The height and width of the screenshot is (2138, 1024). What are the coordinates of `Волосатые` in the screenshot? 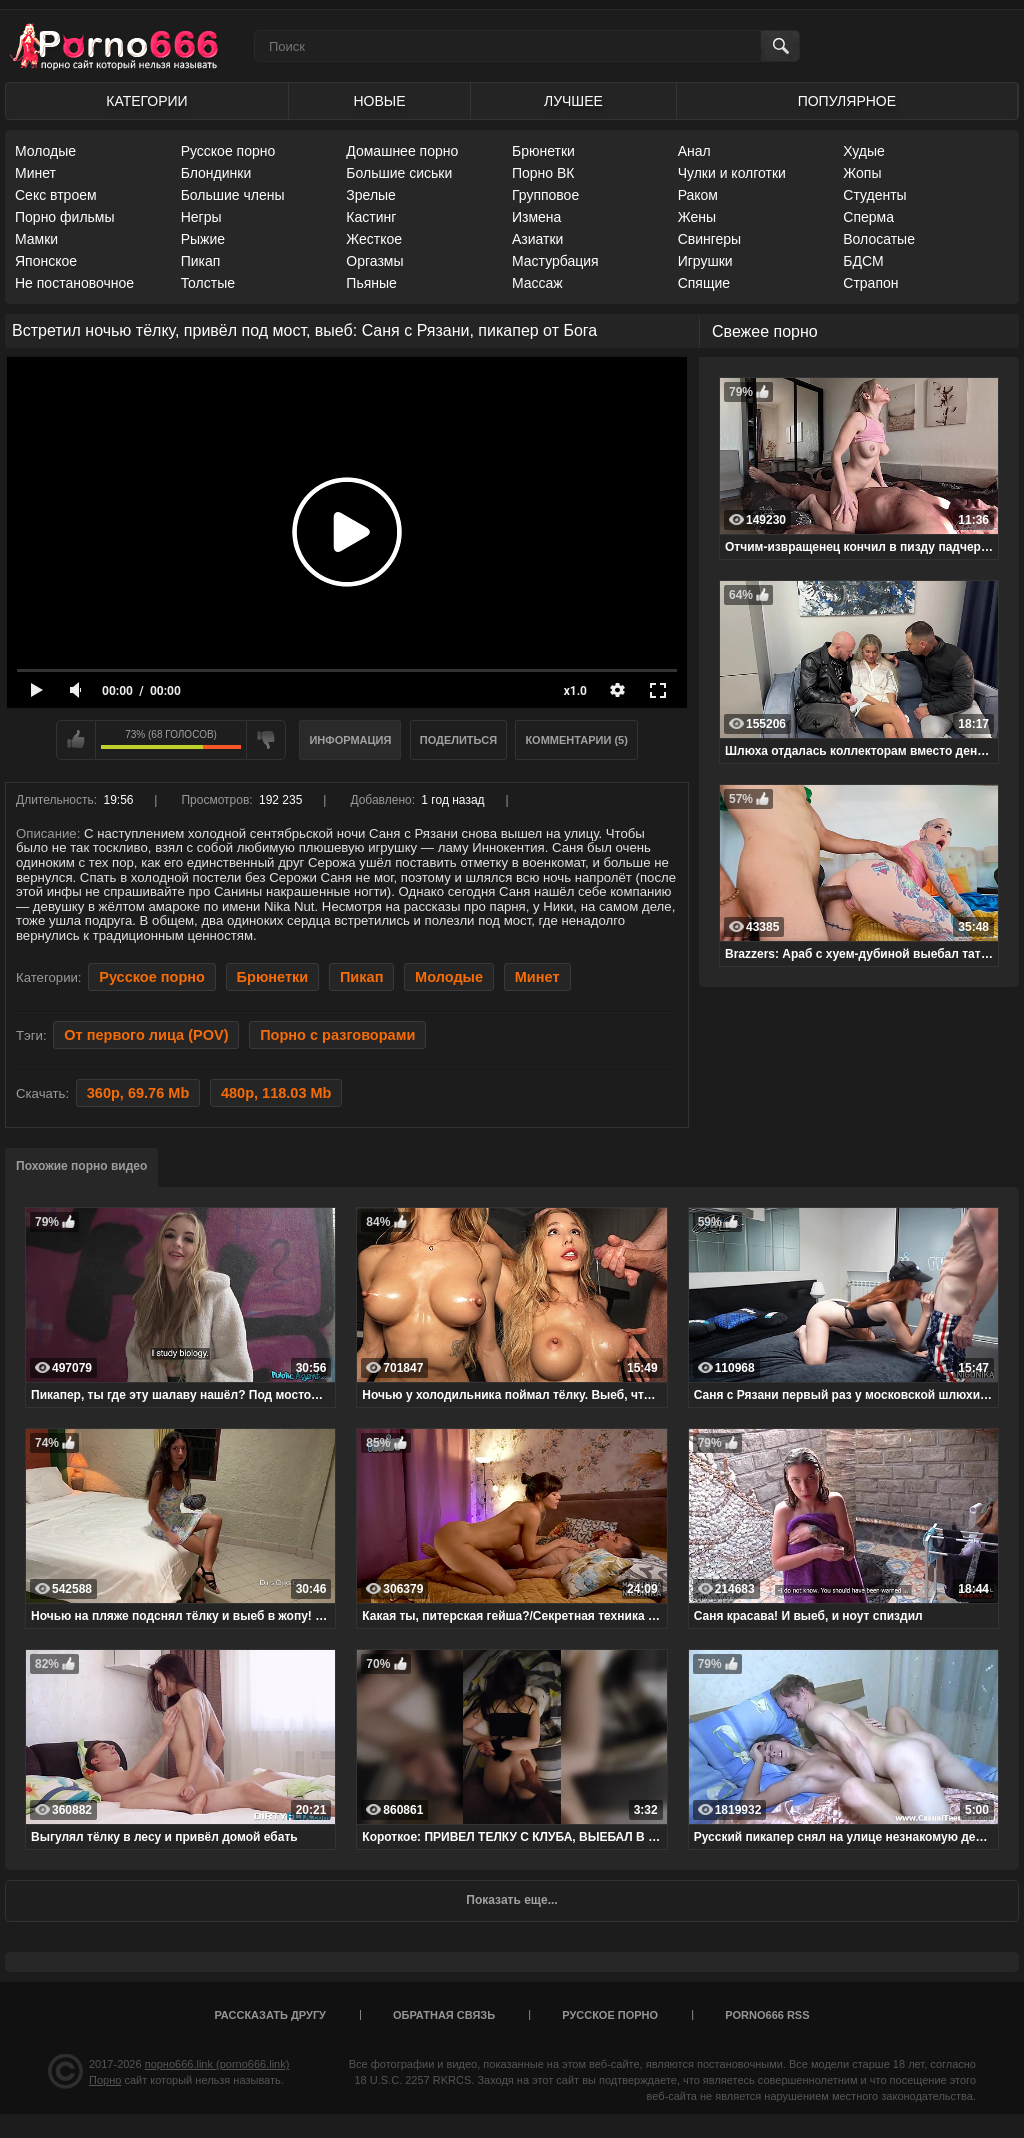 It's located at (879, 239).